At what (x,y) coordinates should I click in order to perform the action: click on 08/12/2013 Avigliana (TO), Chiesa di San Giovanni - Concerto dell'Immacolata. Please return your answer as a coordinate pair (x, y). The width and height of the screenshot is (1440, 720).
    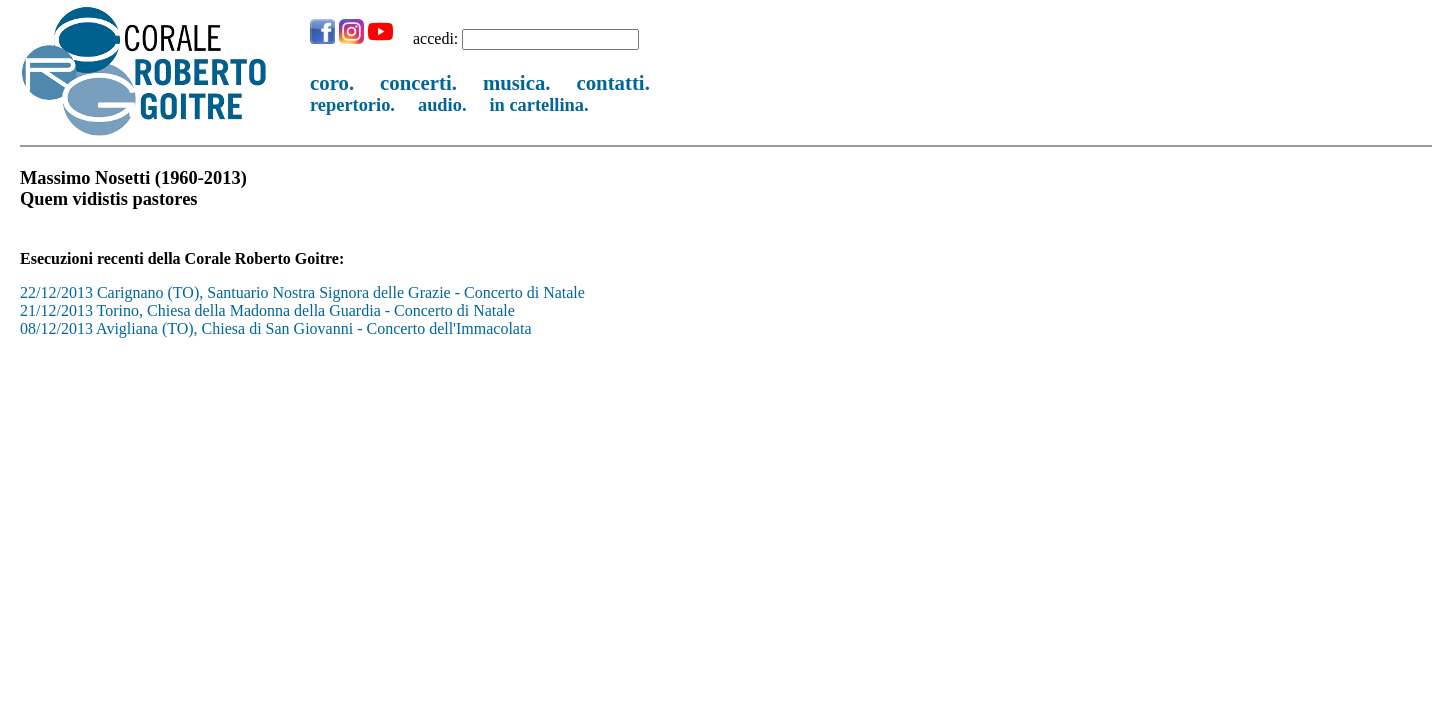
    Looking at the image, I should click on (276, 328).